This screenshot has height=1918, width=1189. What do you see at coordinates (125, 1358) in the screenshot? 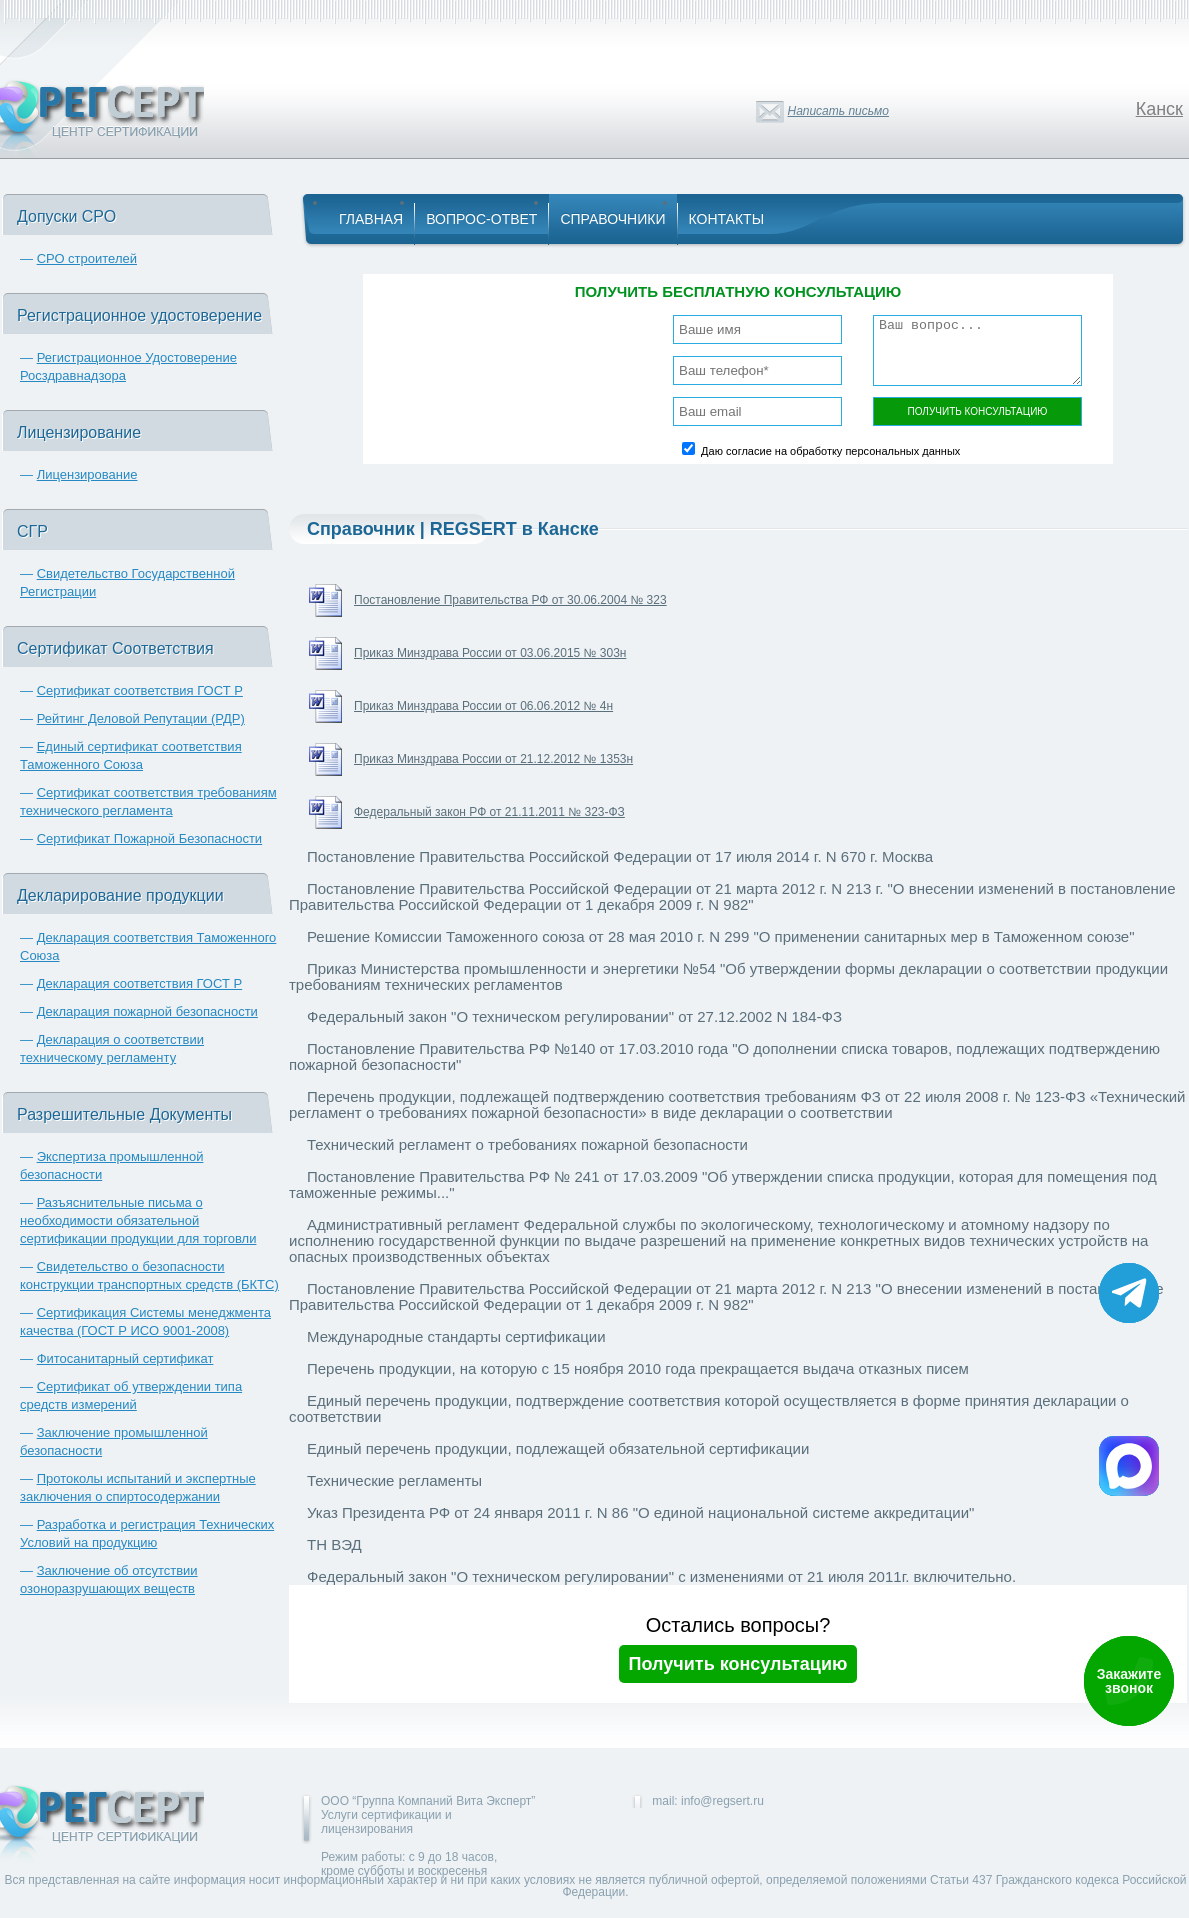
I see `Фитосанитарный сертификат` at bounding box center [125, 1358].